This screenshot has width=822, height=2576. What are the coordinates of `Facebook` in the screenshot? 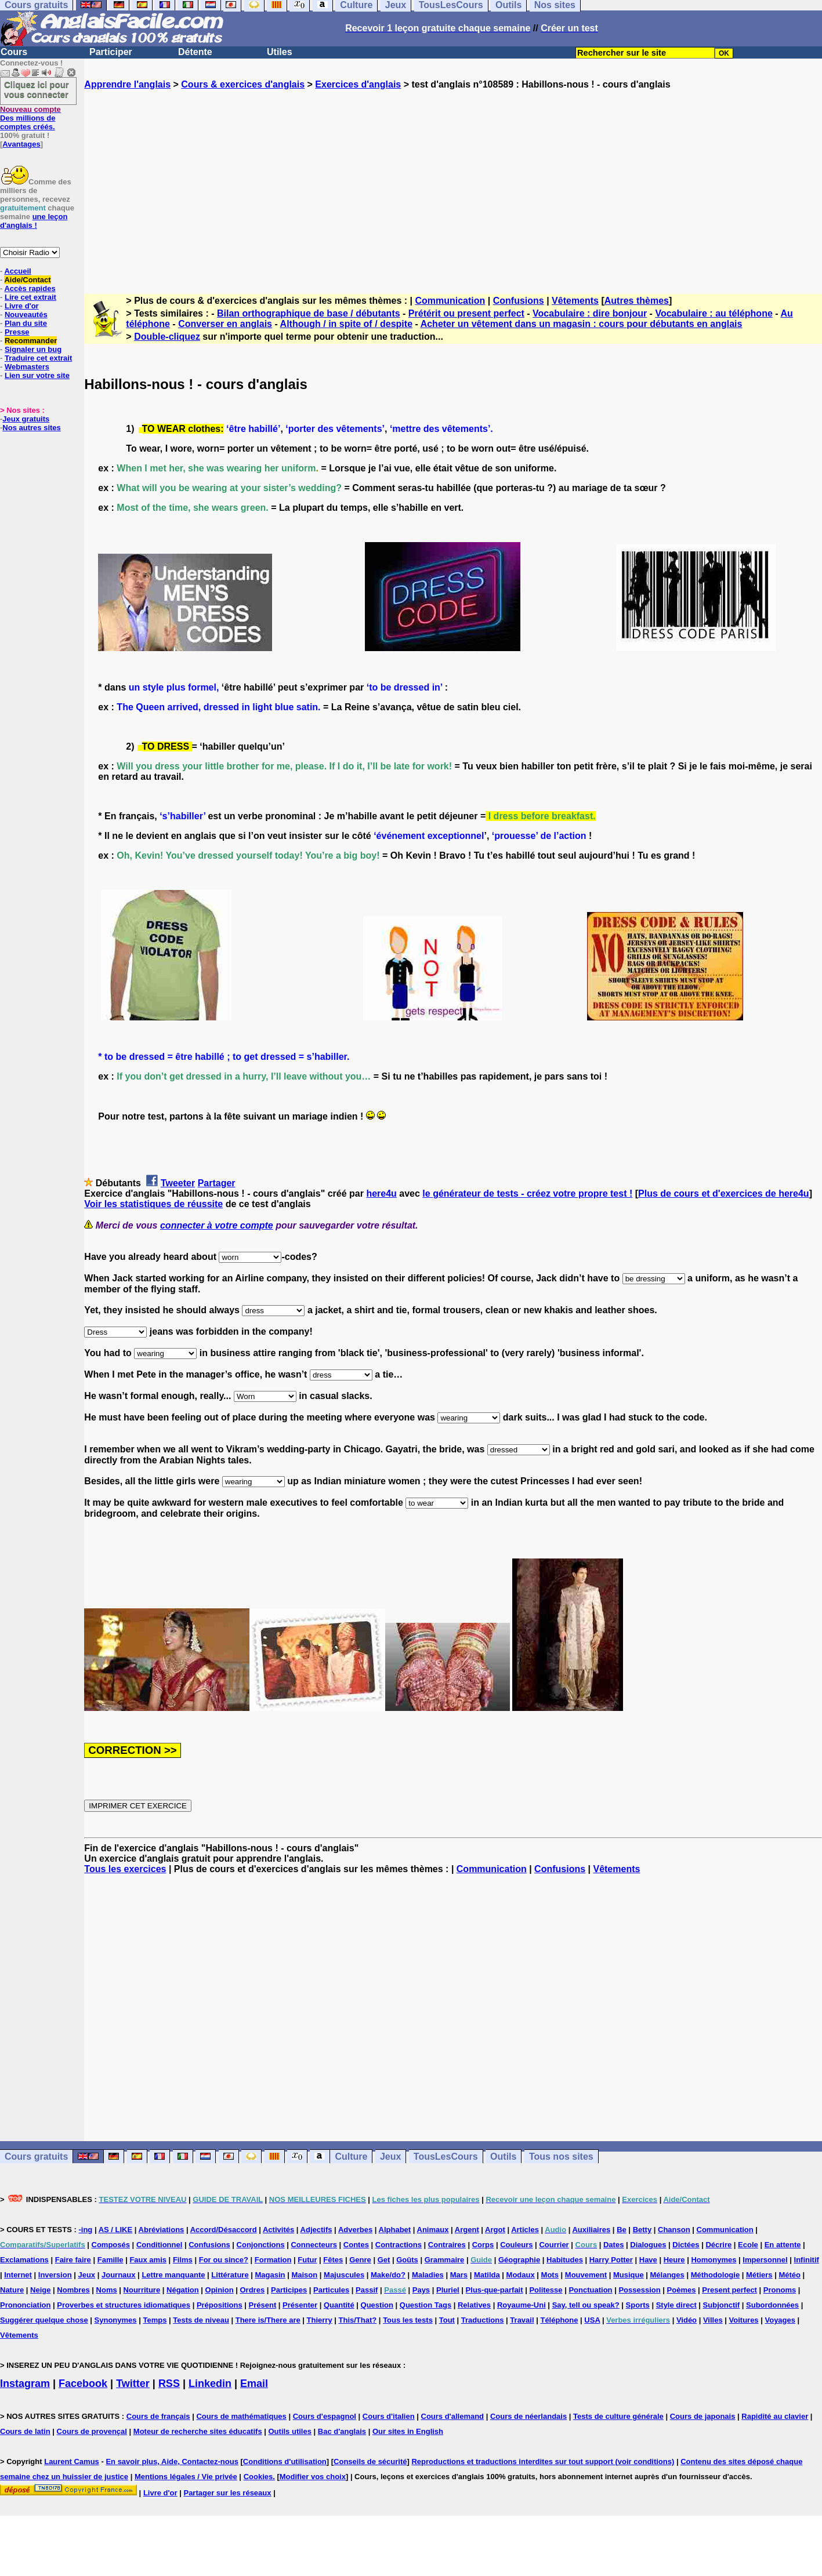 It's located at (83, 2383).